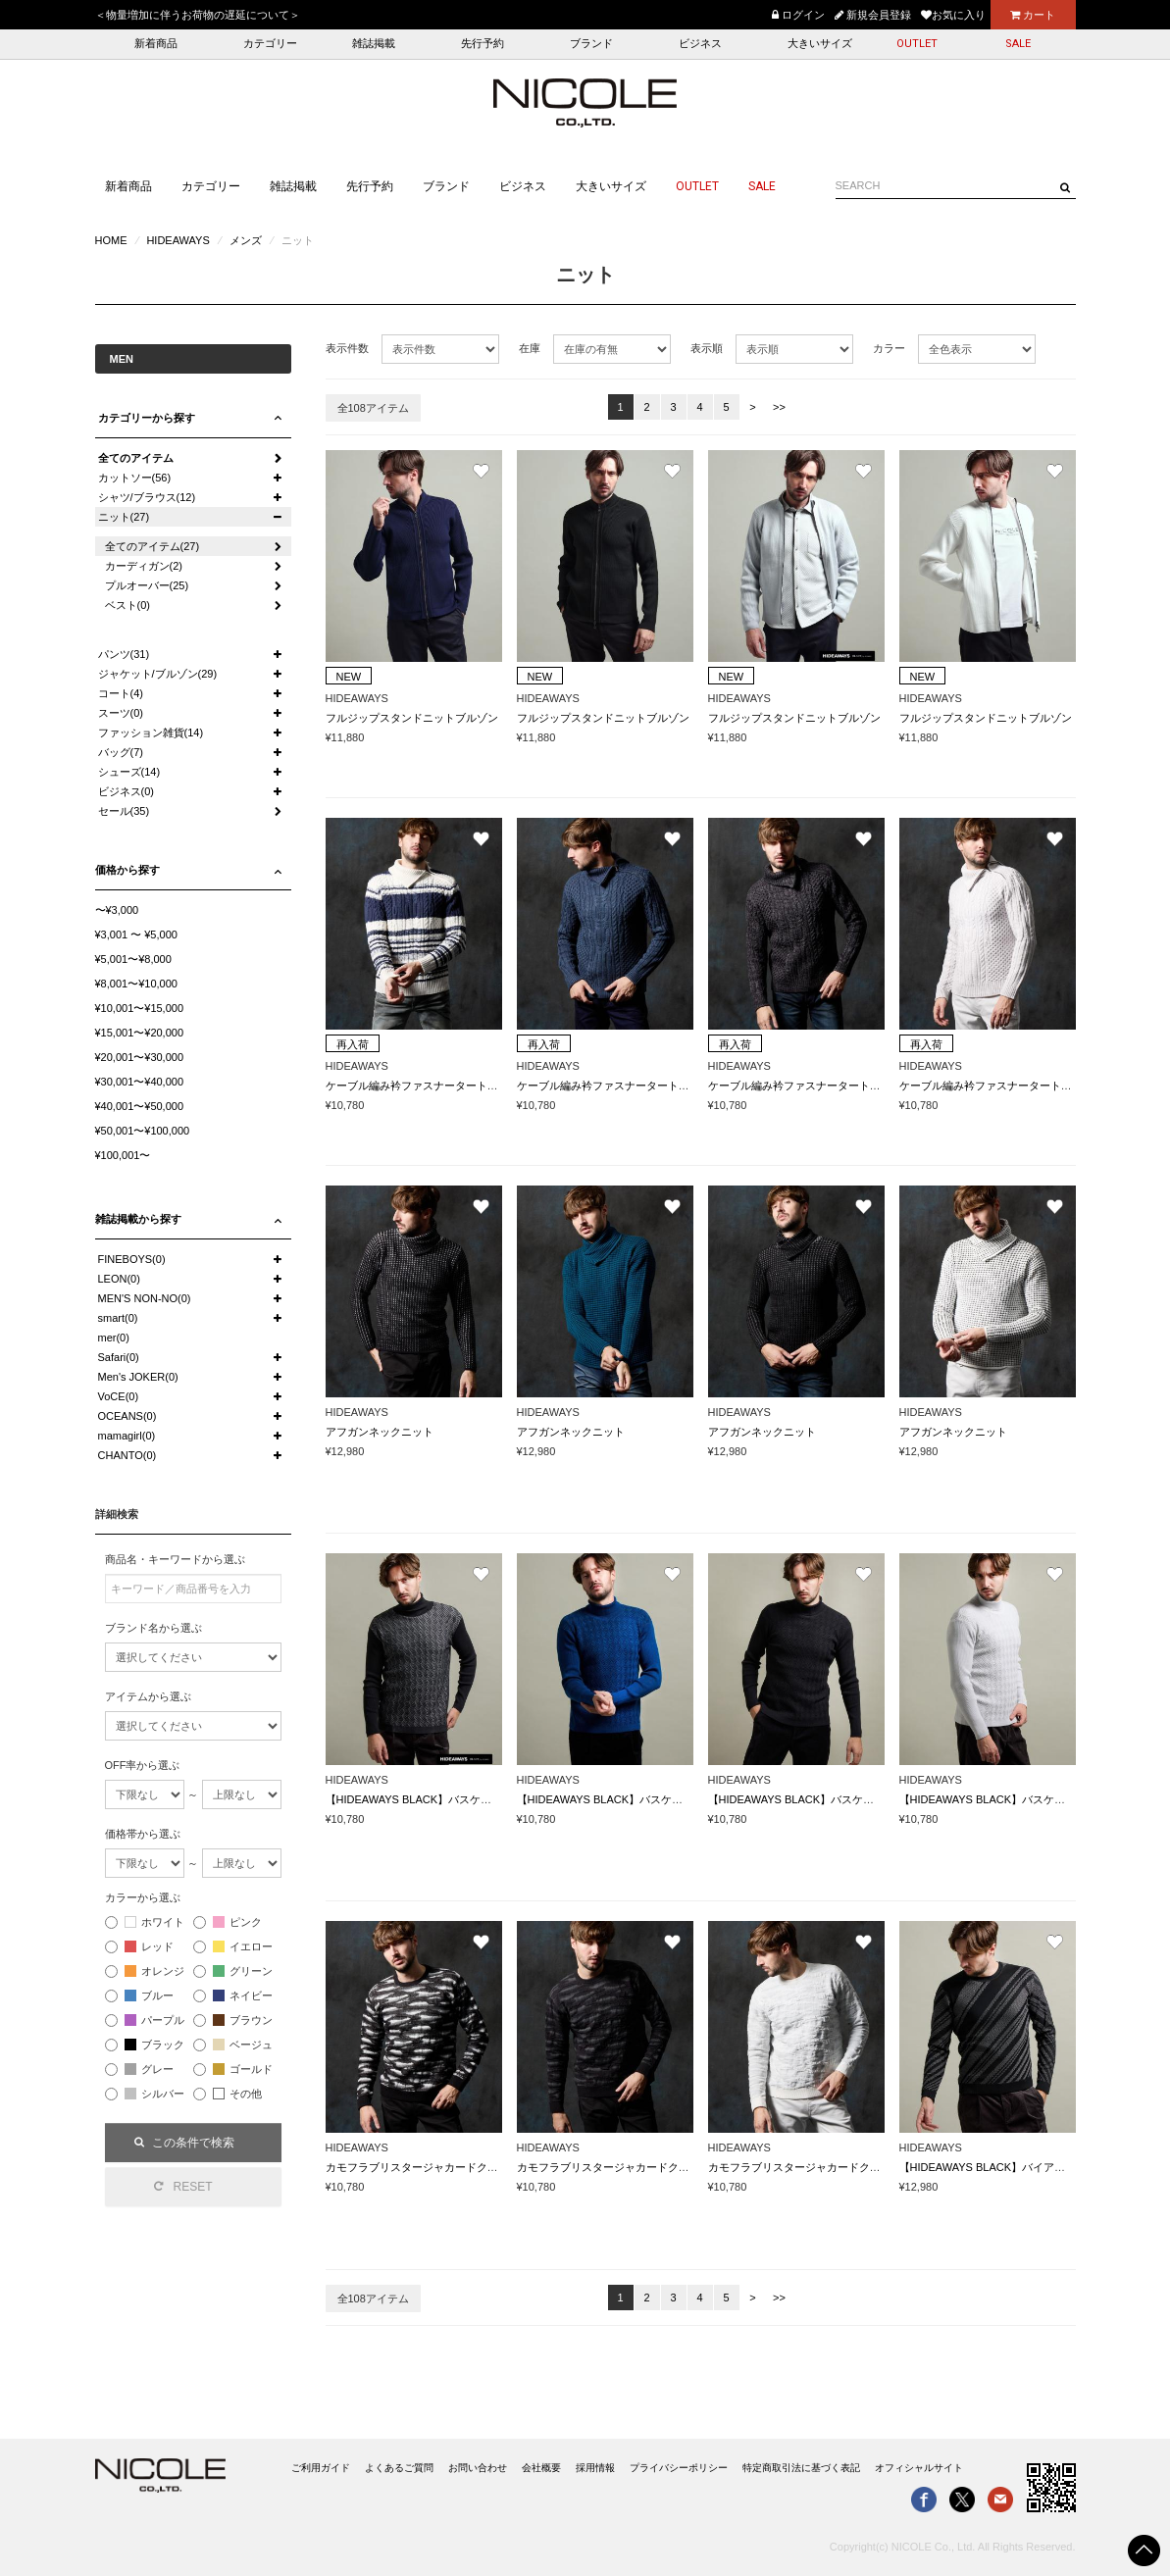  What do you see at coordinates (139, 1081) in the screenshot?
I see `¥30,001〜¥40,000` at bounding box center [139, 1081].